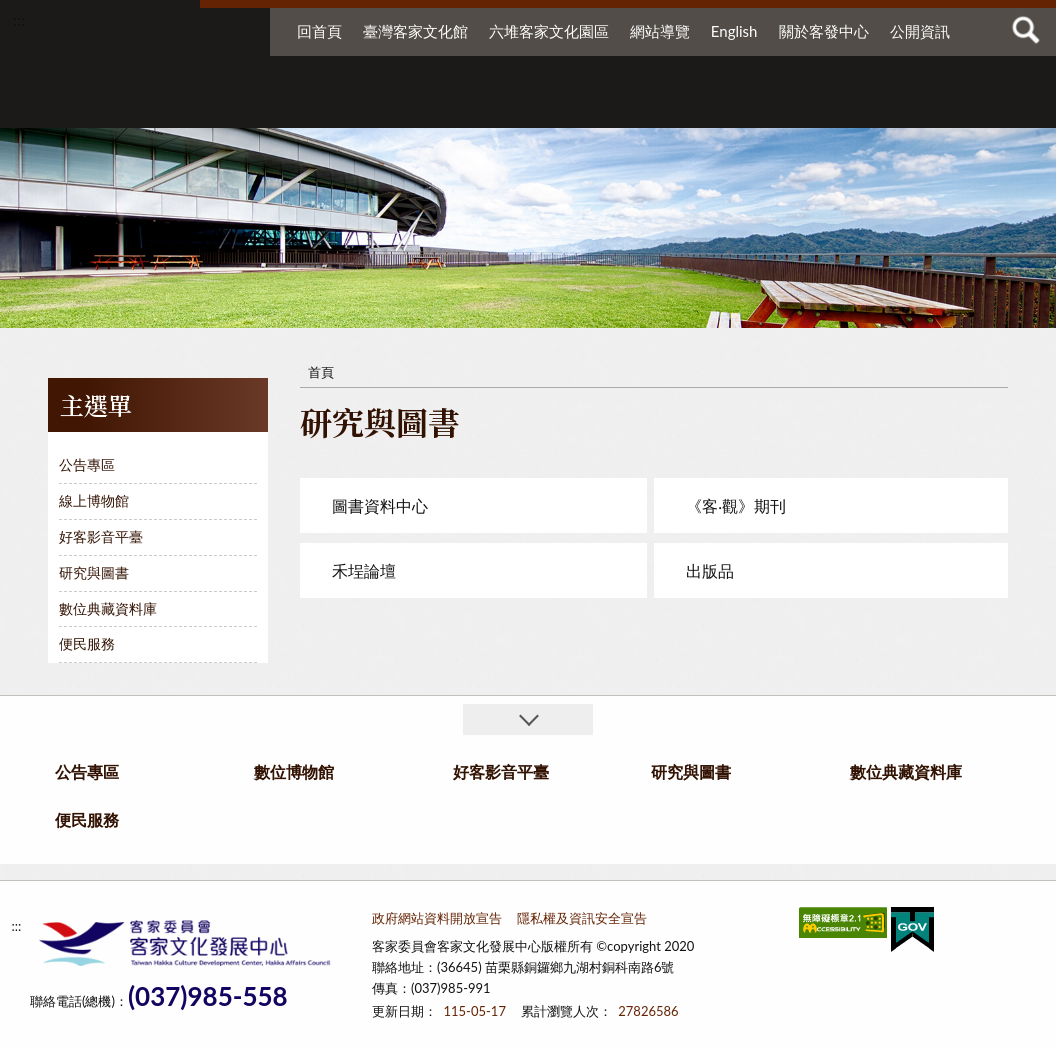 The image size is (1056, 1049). What do you see at coordinates (492, 107) in the screenshot?
I see `好客影音平臺` at bounding box center [492, 107].